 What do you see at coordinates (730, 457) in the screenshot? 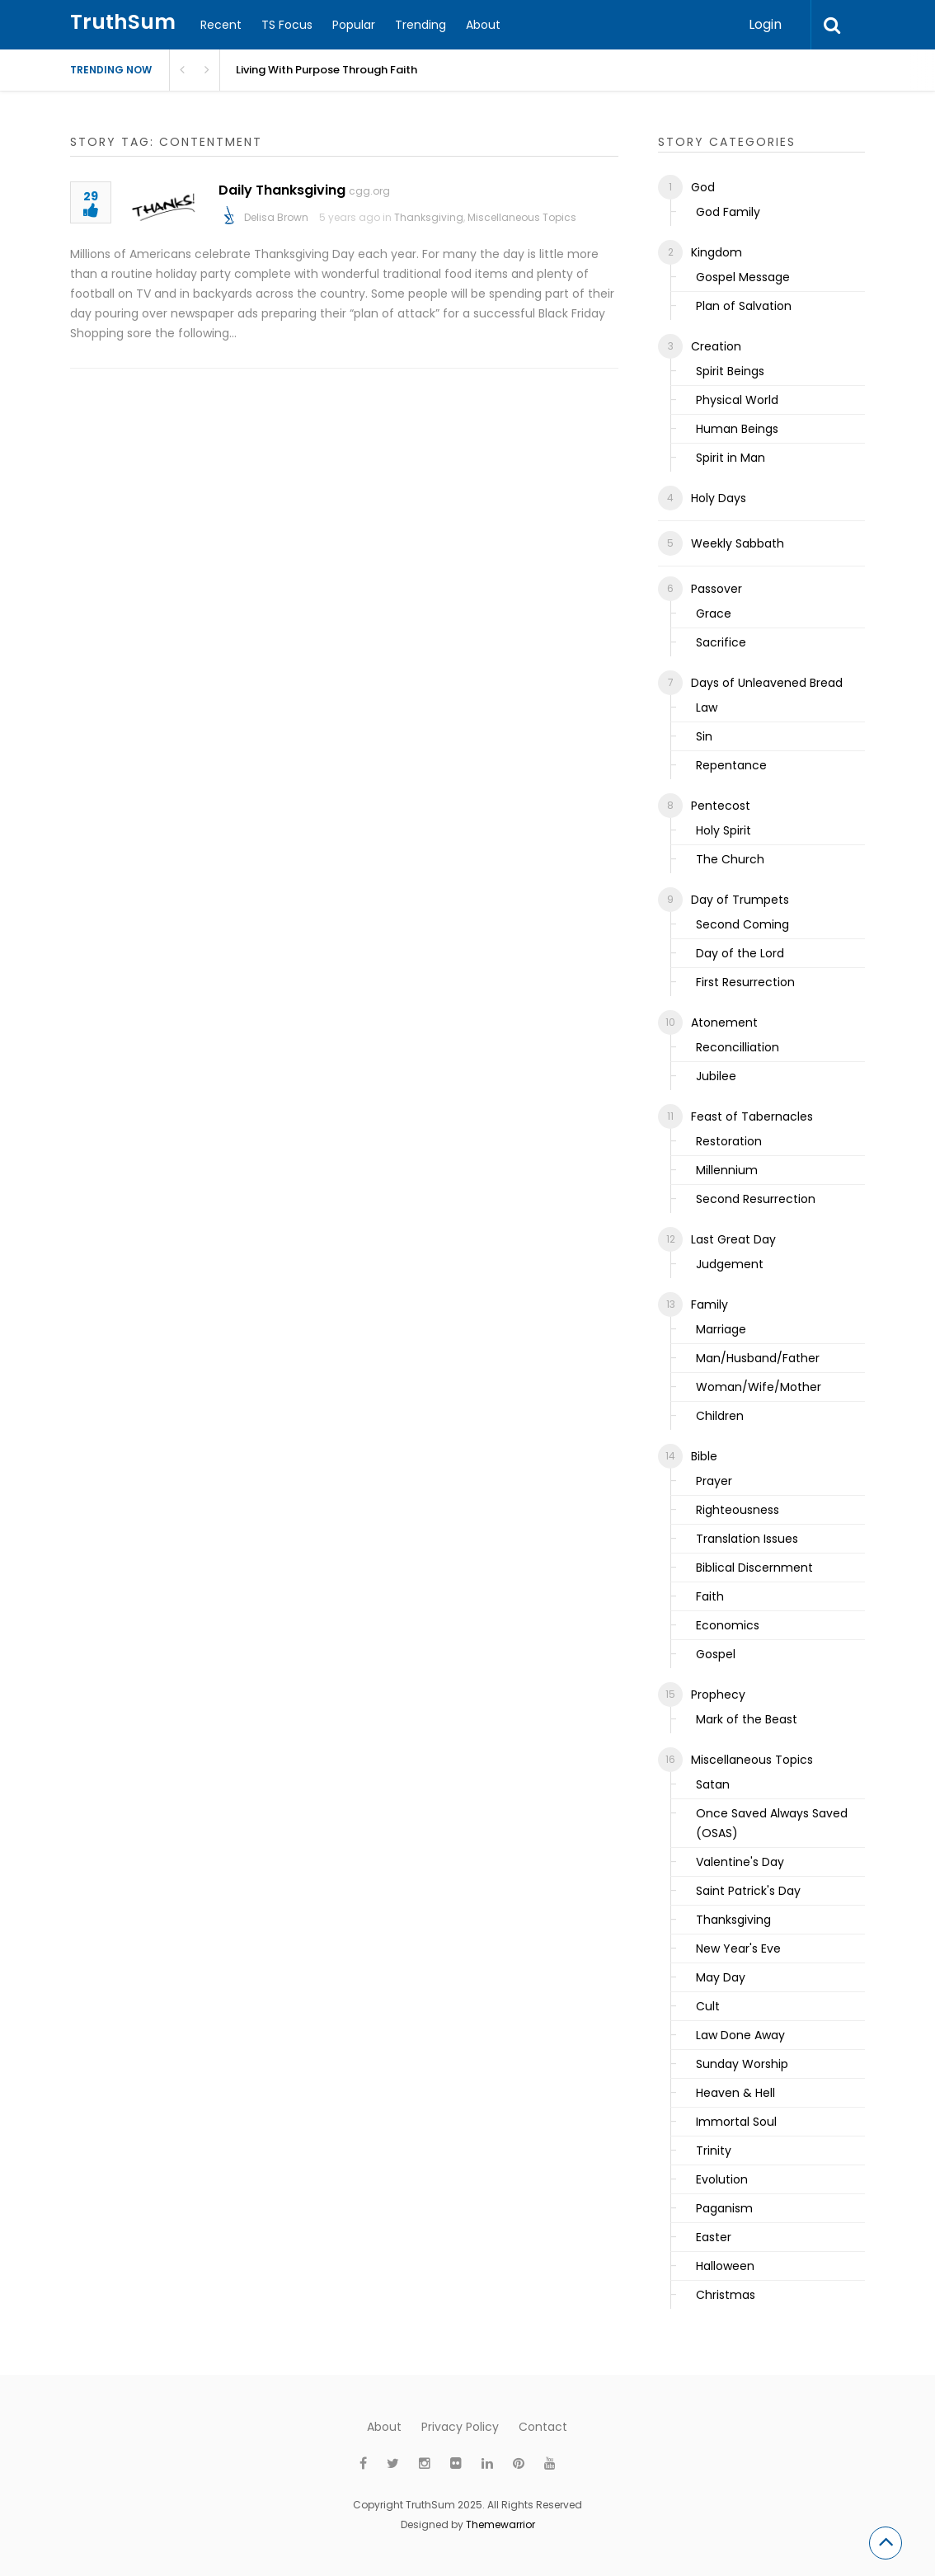
I see `Spirit in Man` at bounding box center [730, 457].